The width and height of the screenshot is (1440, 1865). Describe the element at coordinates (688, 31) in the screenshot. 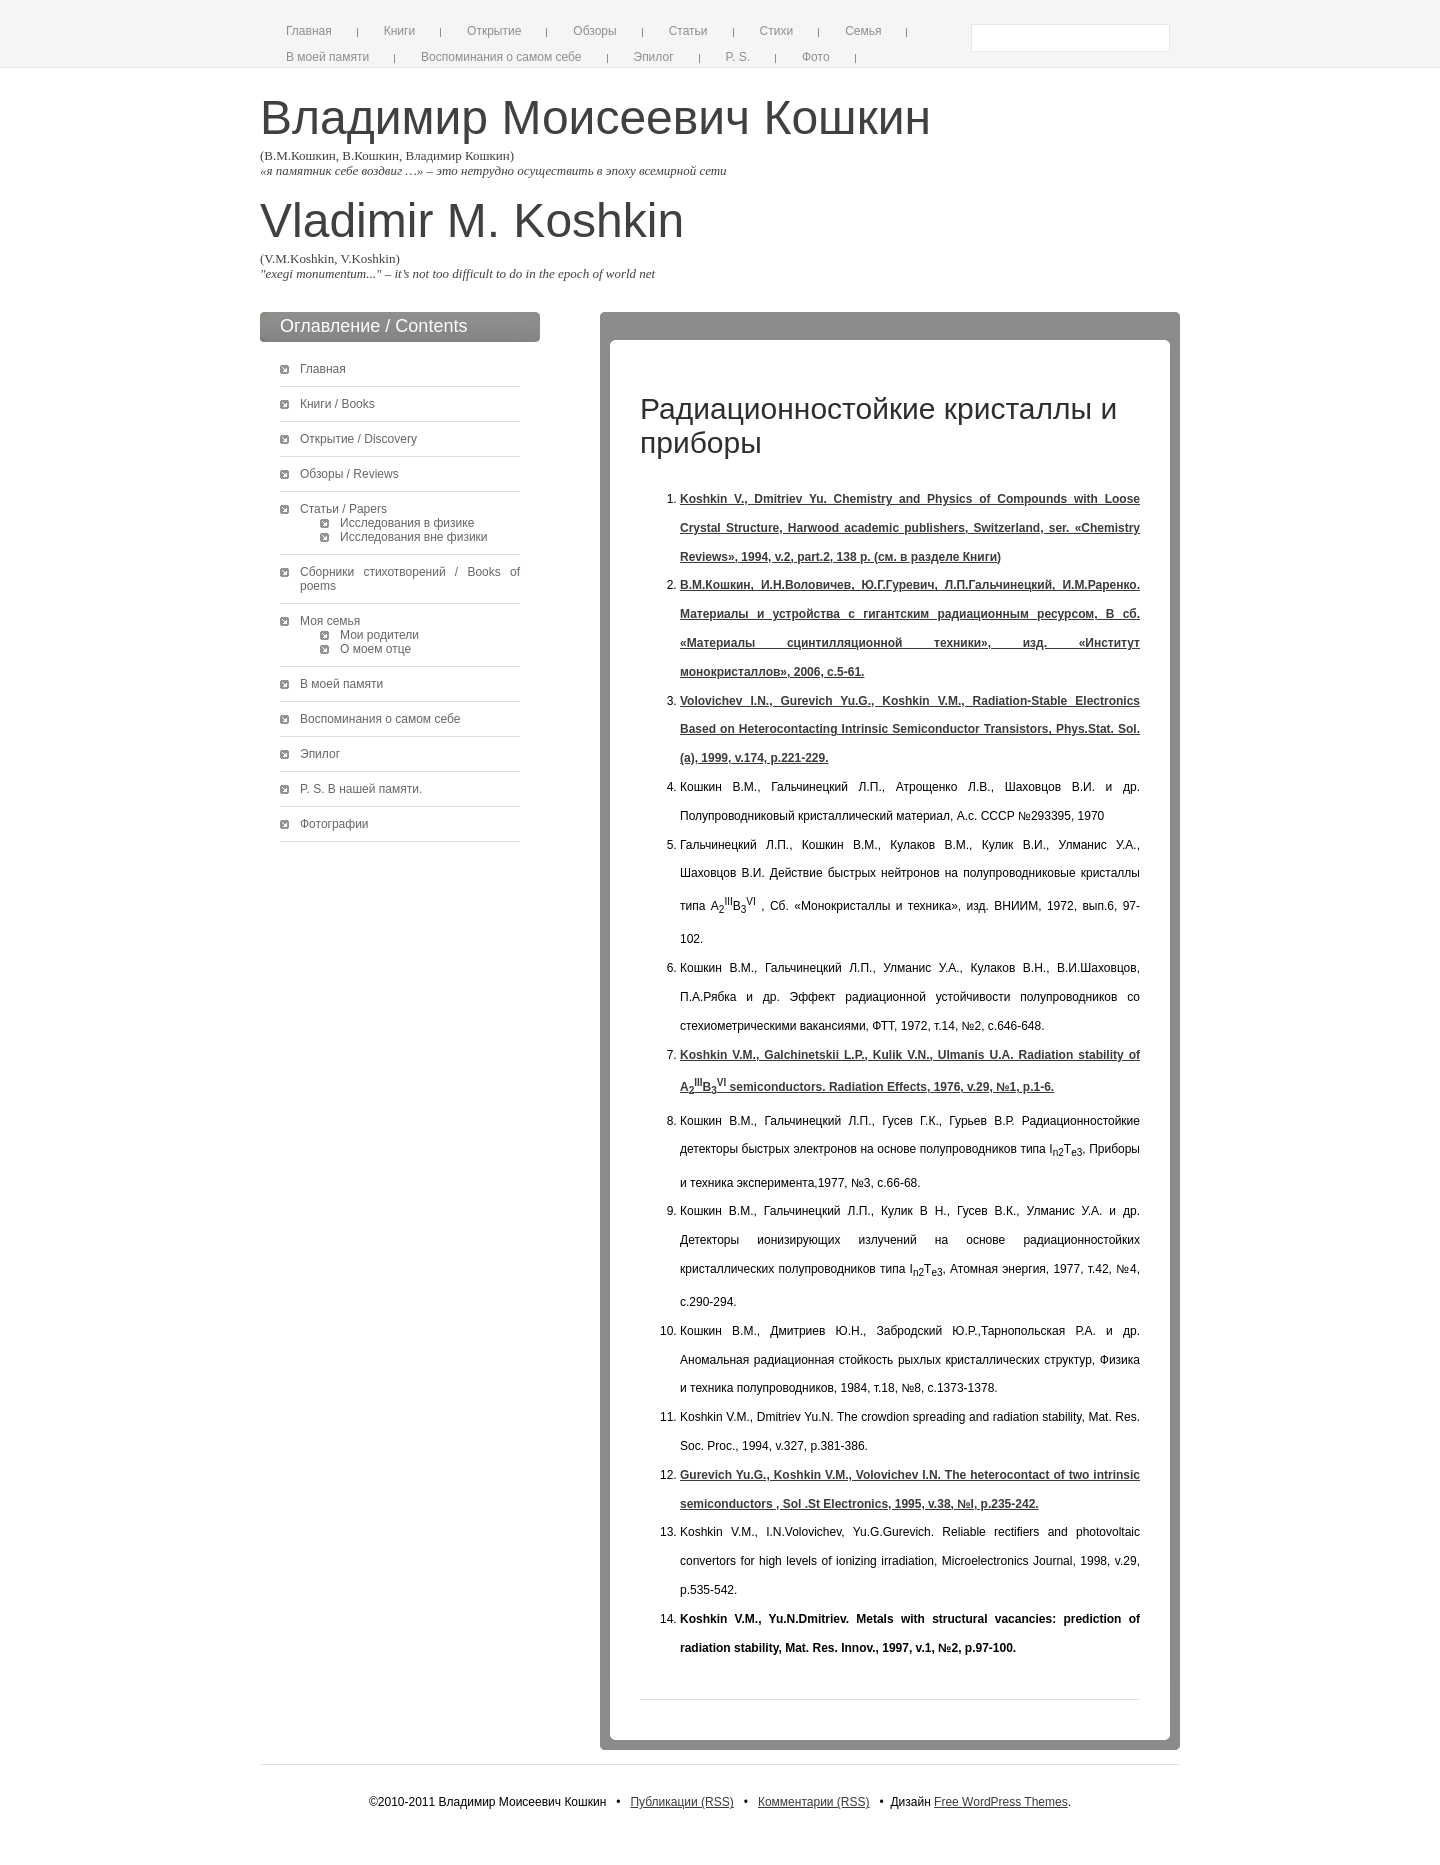

I see `Статьи` at that location.